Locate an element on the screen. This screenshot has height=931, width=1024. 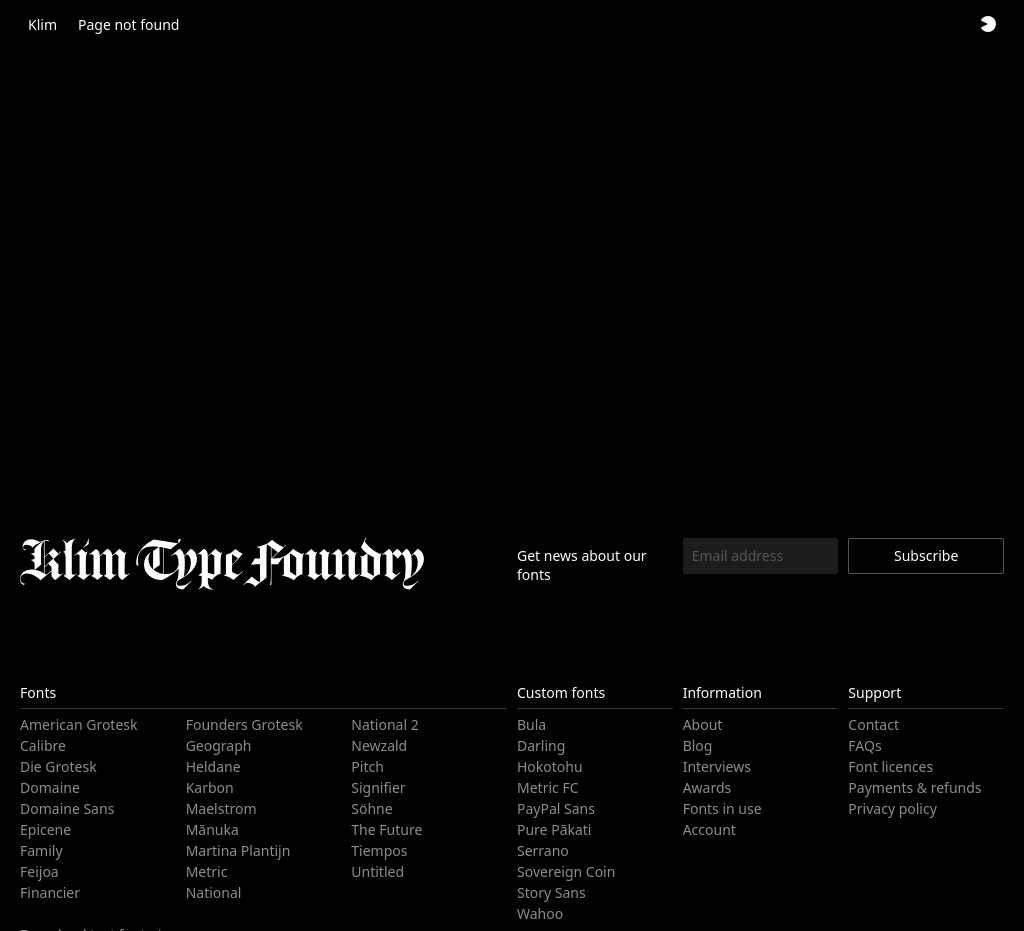
Söhne is located at coordinates (371, 808).